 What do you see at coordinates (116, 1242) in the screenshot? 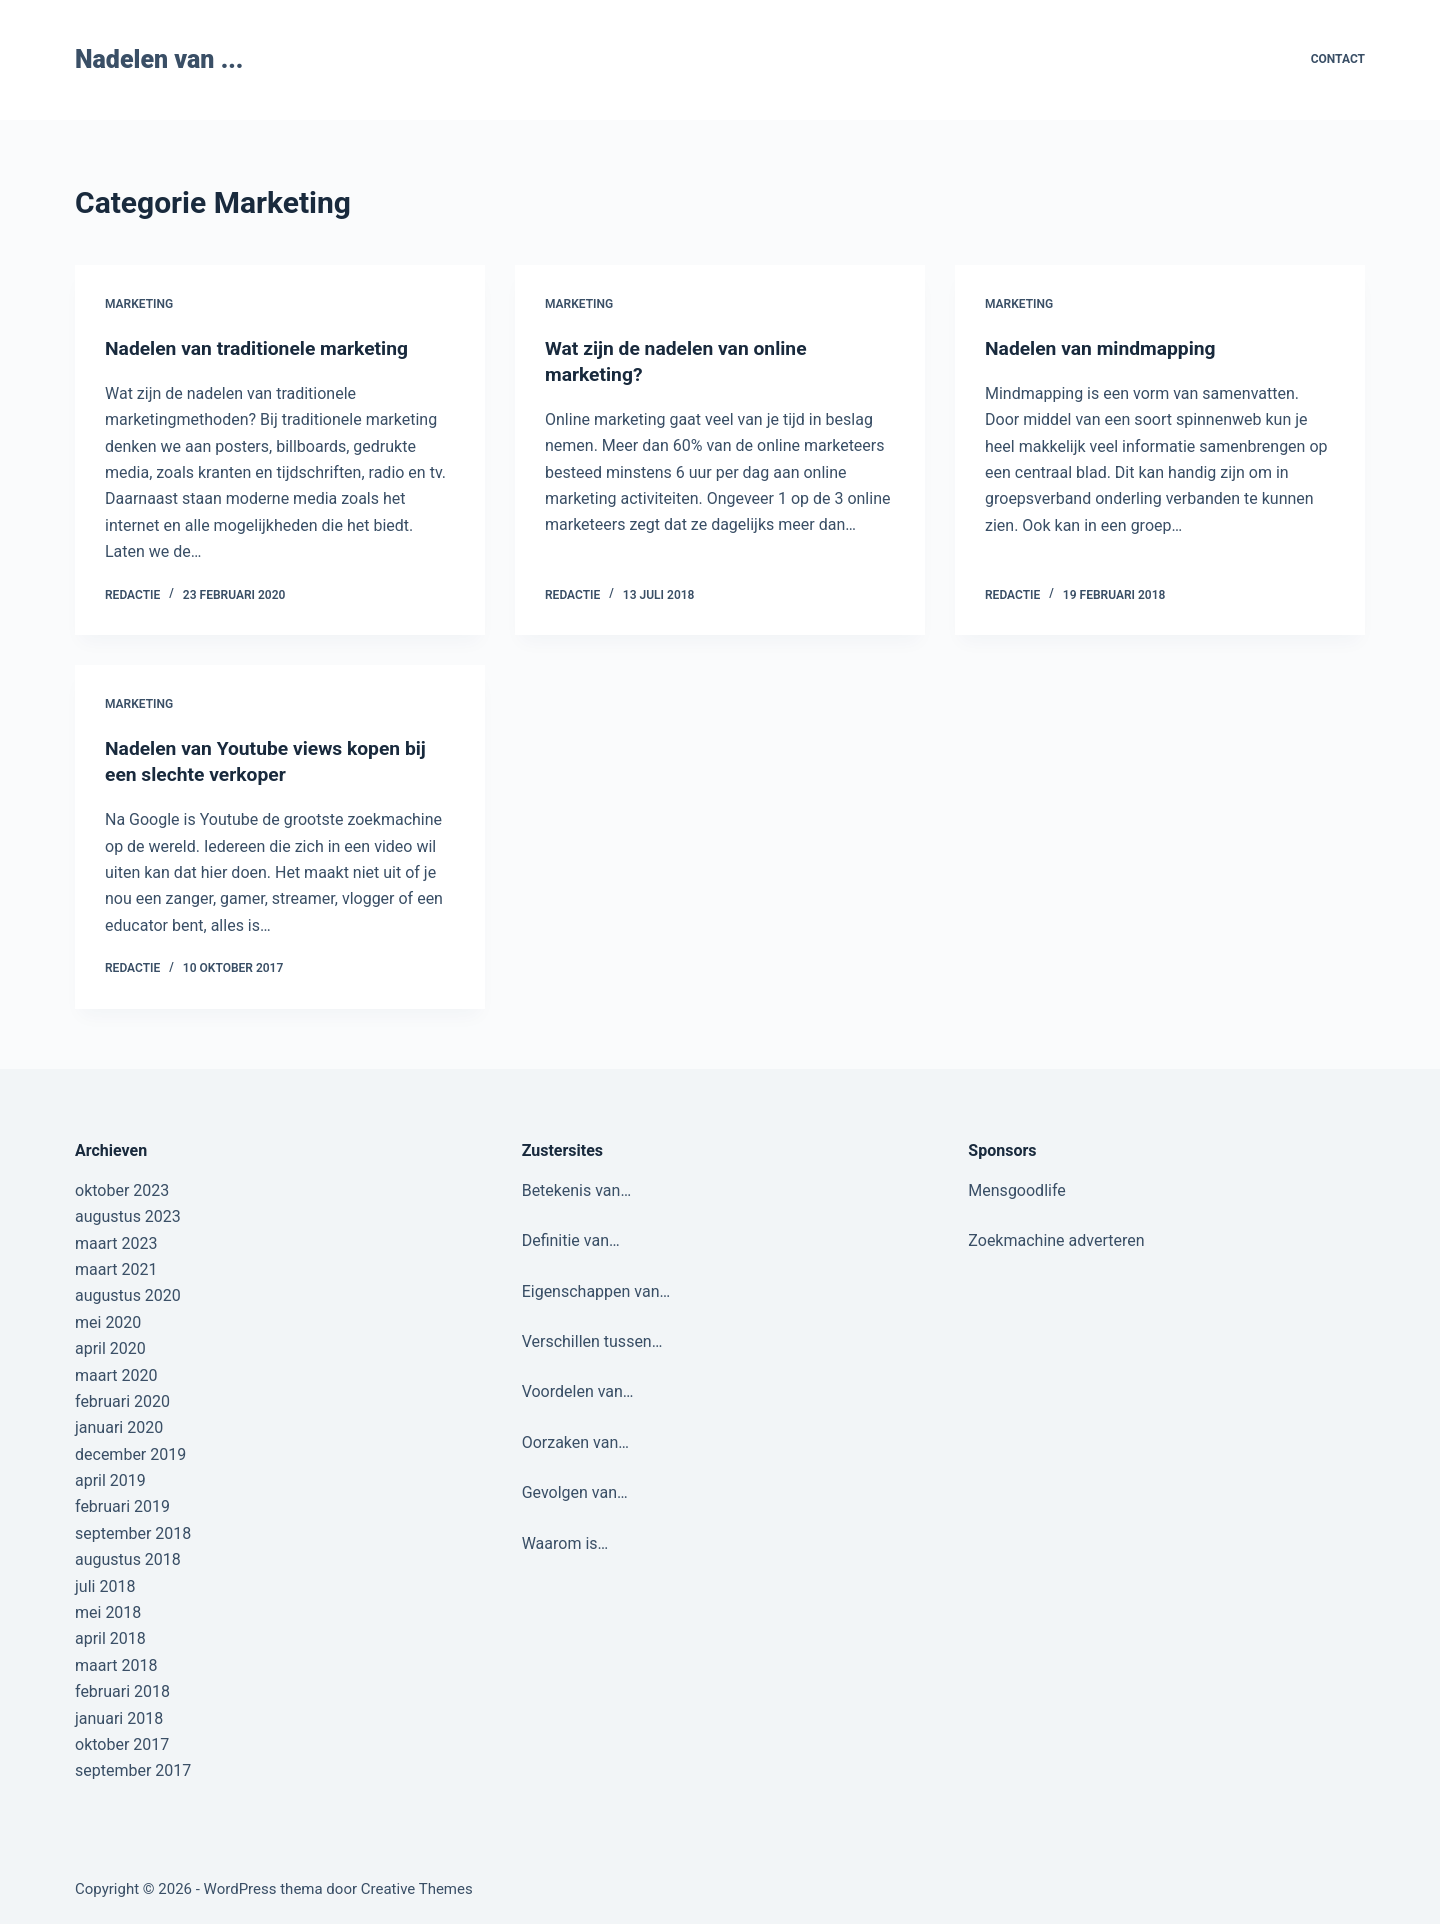
I see `maart 2023` at bounding box center [116, 1242].